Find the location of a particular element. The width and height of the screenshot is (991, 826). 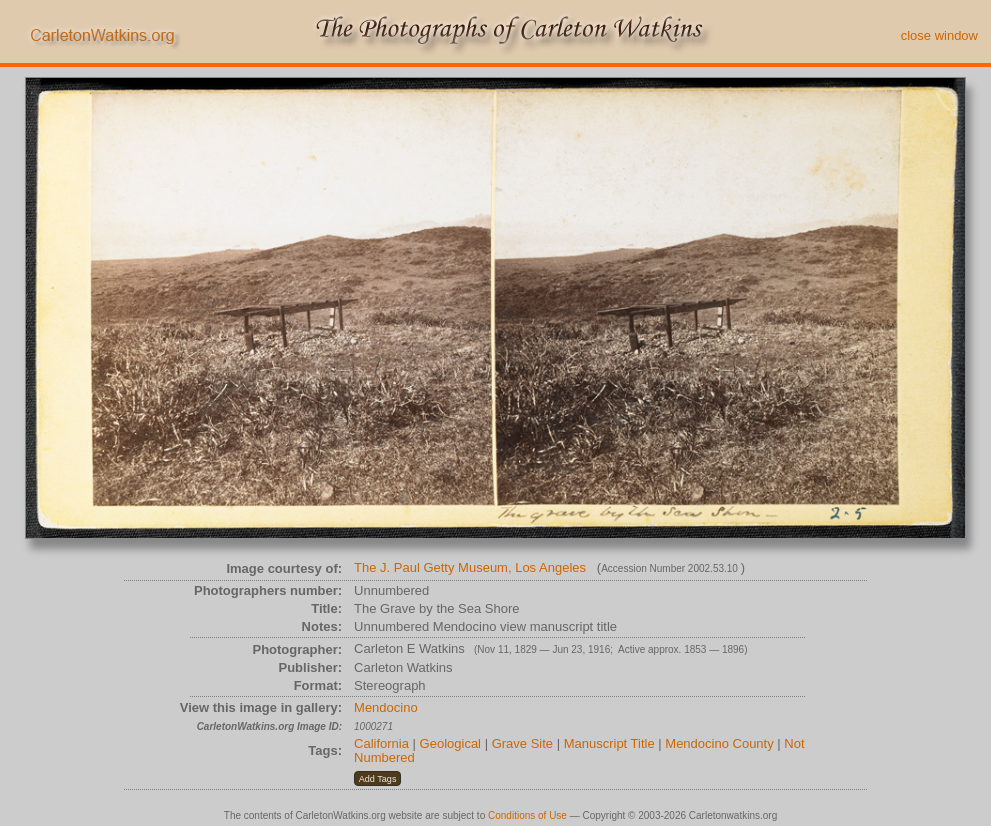

close window is located at coordinates (939, 35).